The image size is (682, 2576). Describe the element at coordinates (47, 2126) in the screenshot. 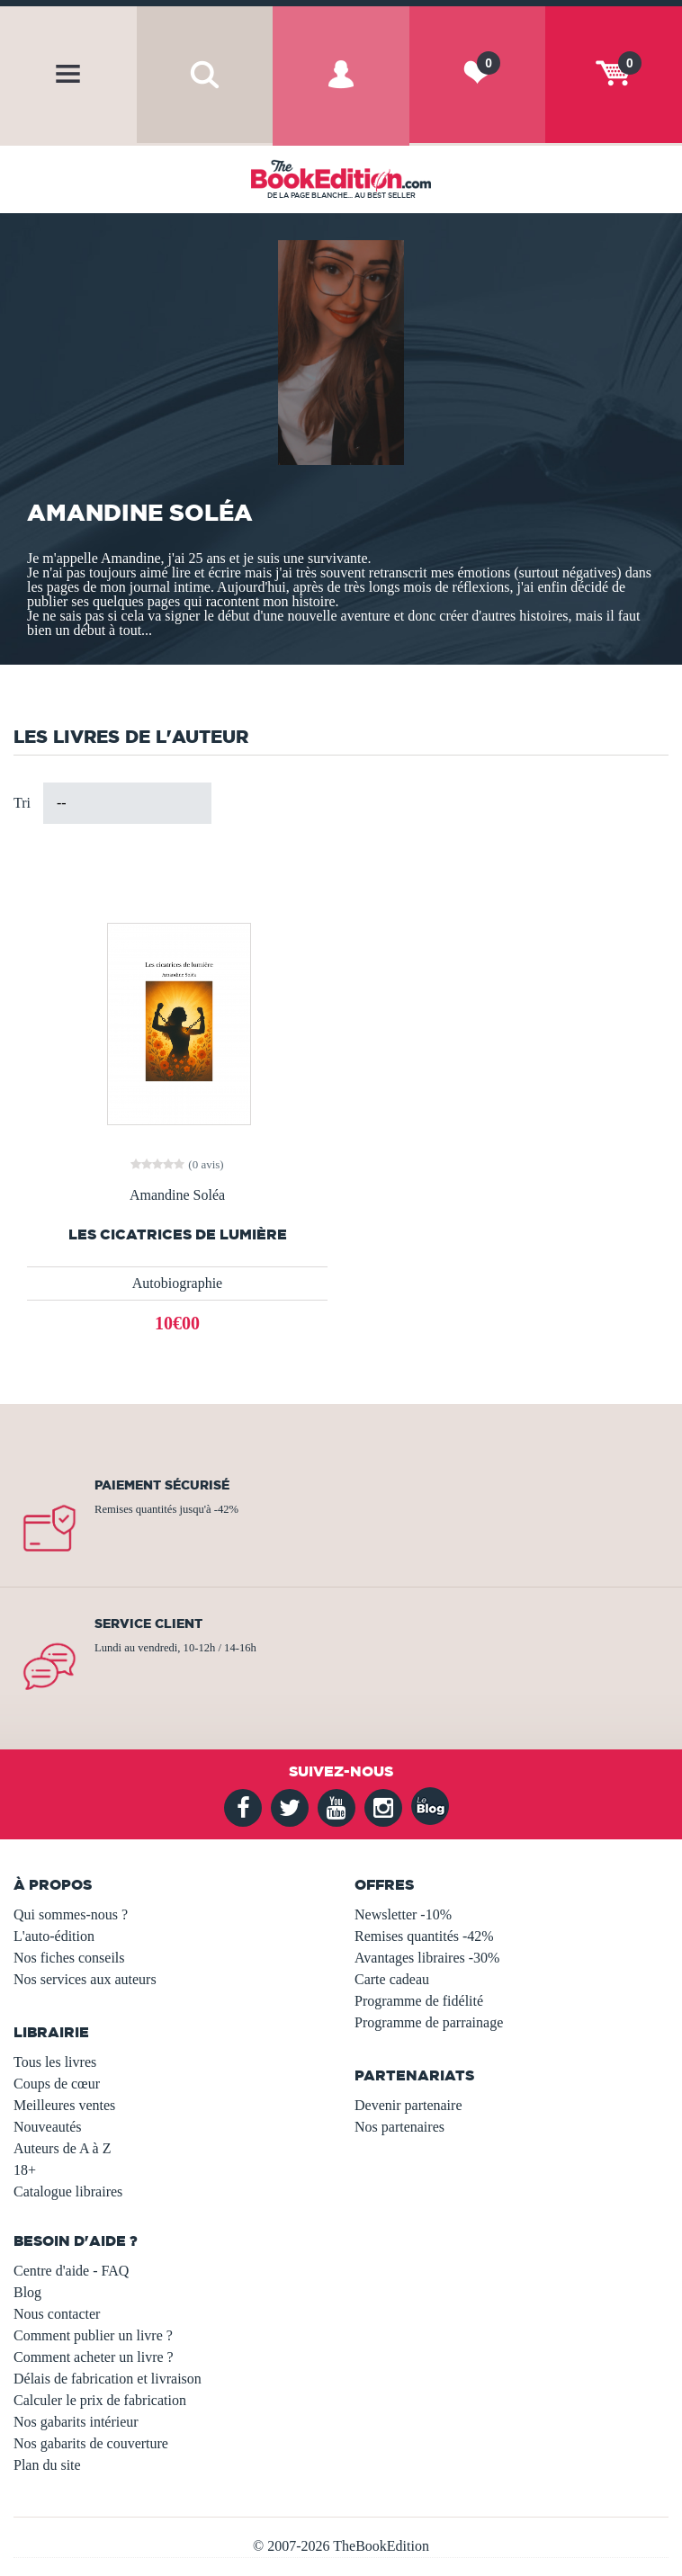

I see `Nouveautés` at that location.